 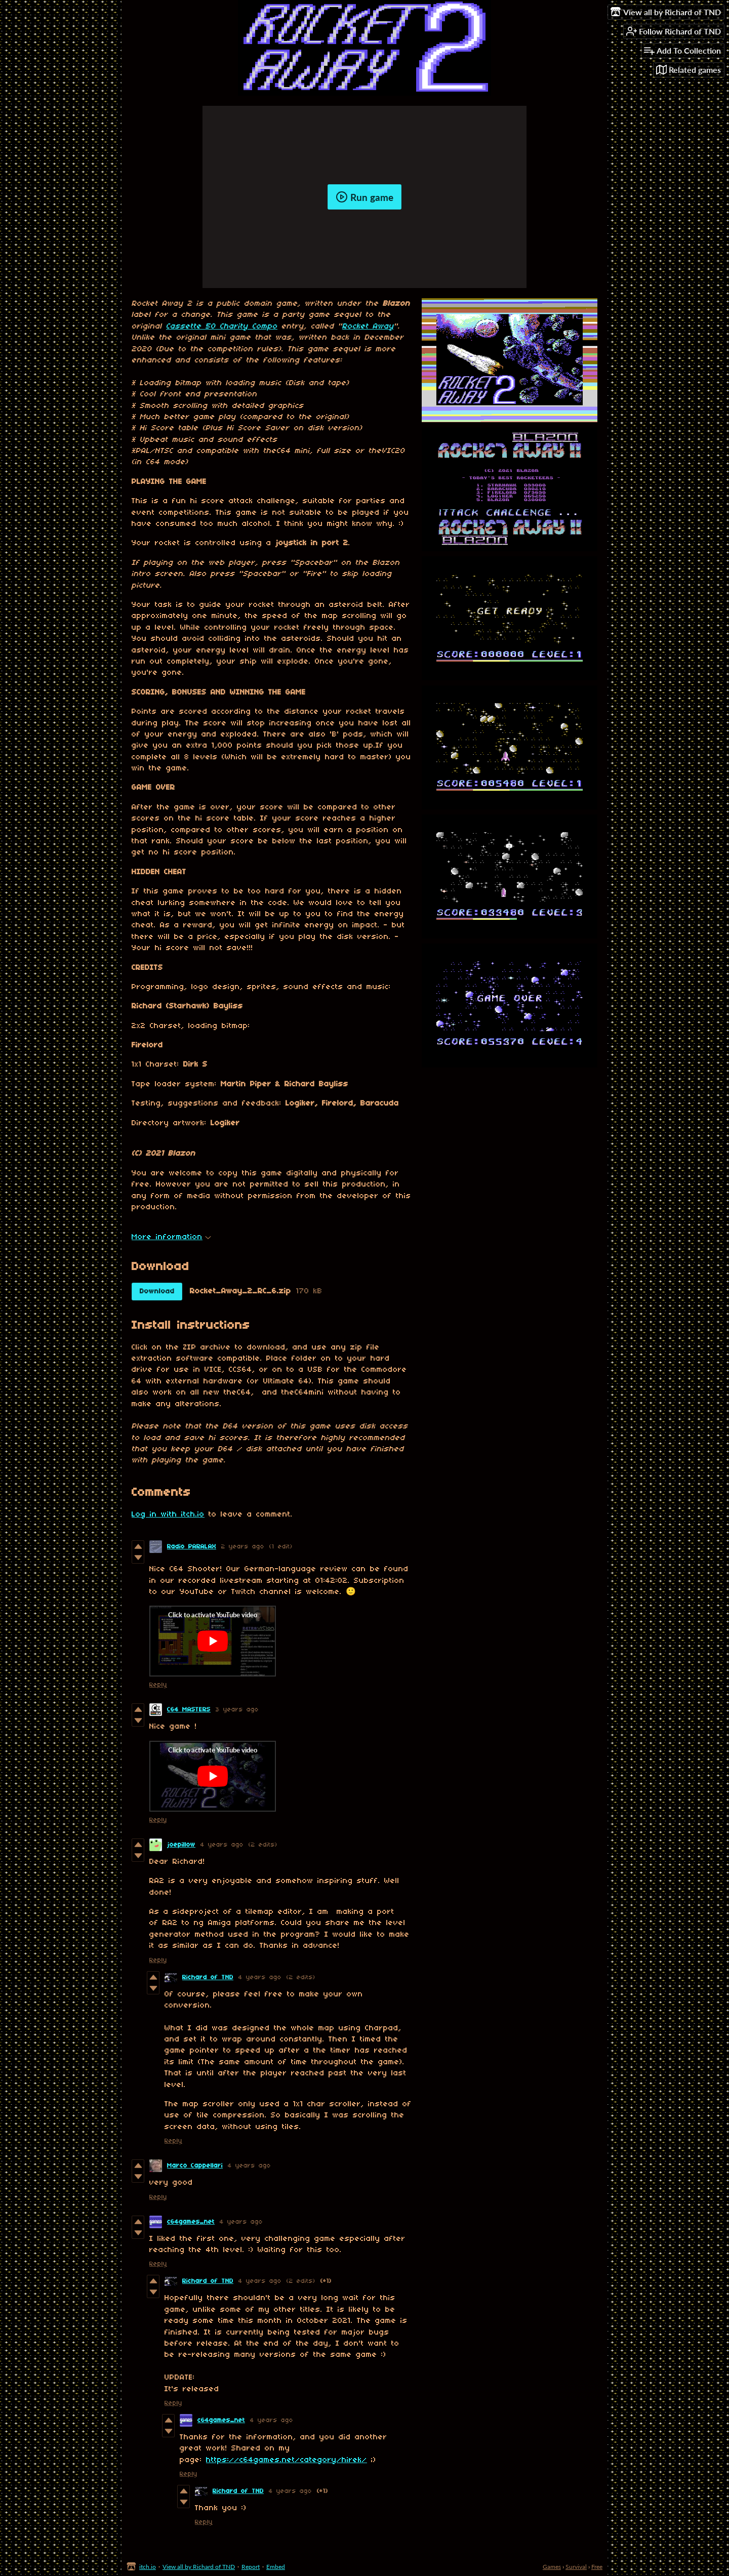 I want to click on c64games_net, so click(x=191, y=2222).